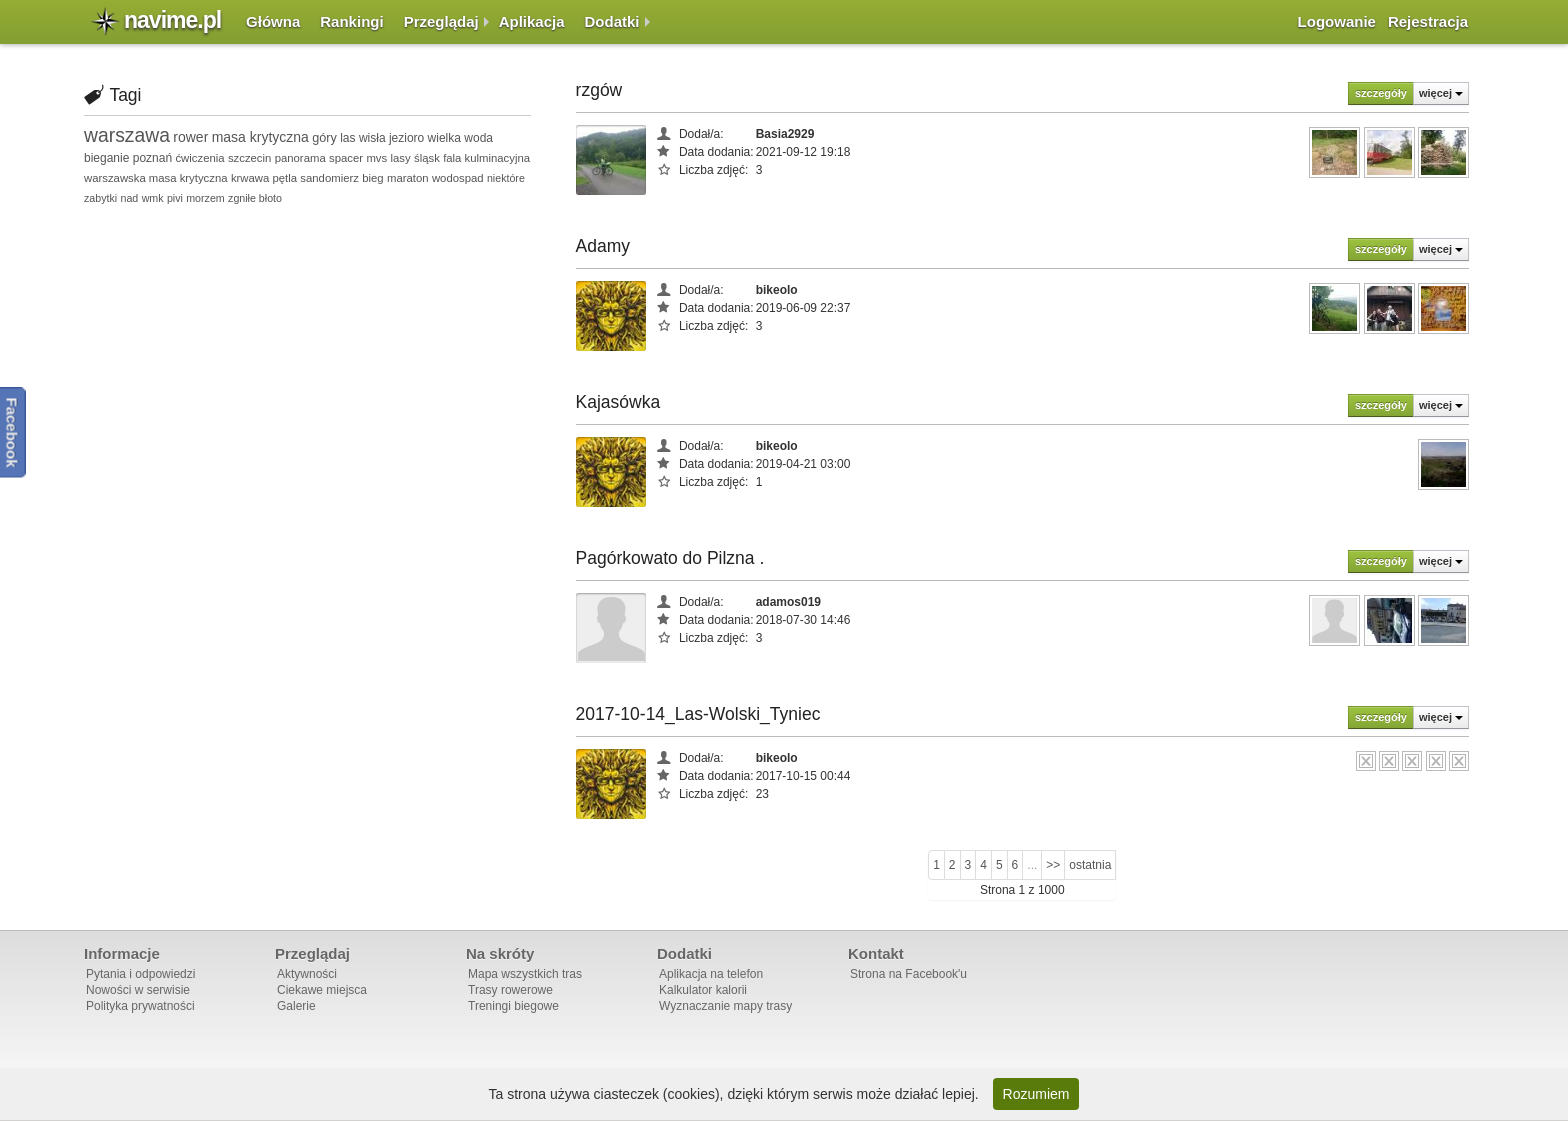 The width and height of the screenshot is (1568, 1121). Describe the element at coordinates (698, 714) in the screenshot. I see `2017-10-14_Las-Wolski_Tyniec` at that location.